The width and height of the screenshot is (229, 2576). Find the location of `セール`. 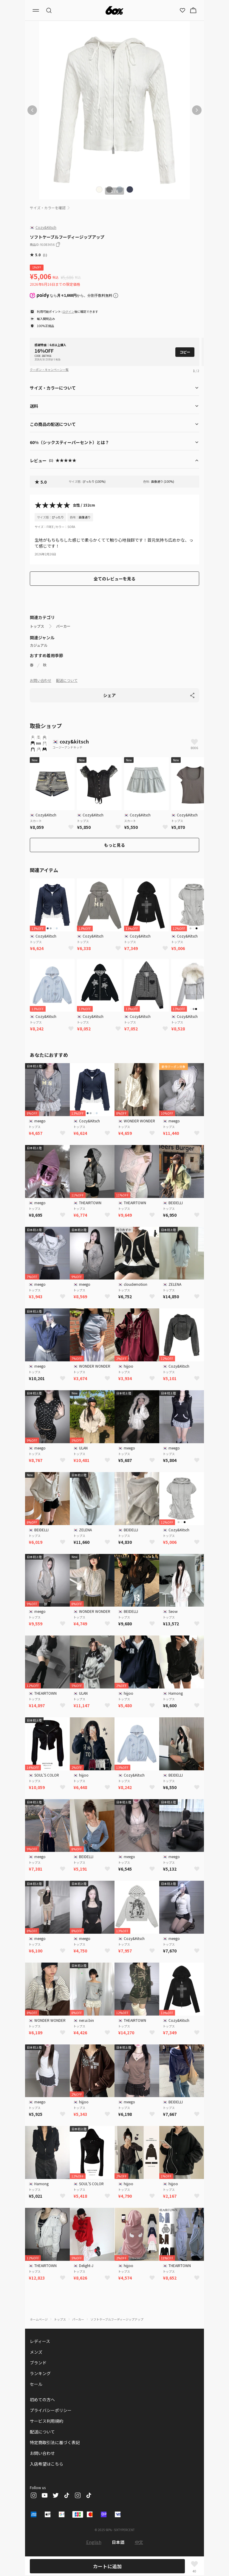

セール is located at coordinates (36, 2384).